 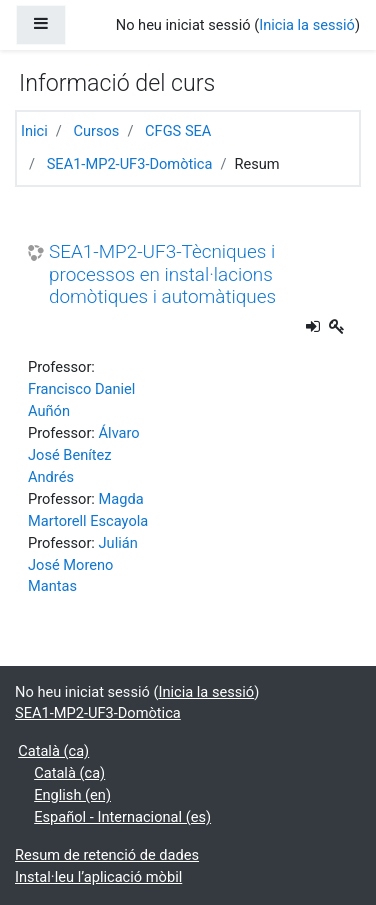 I want to click on Inici, so click(x=34, y=131).